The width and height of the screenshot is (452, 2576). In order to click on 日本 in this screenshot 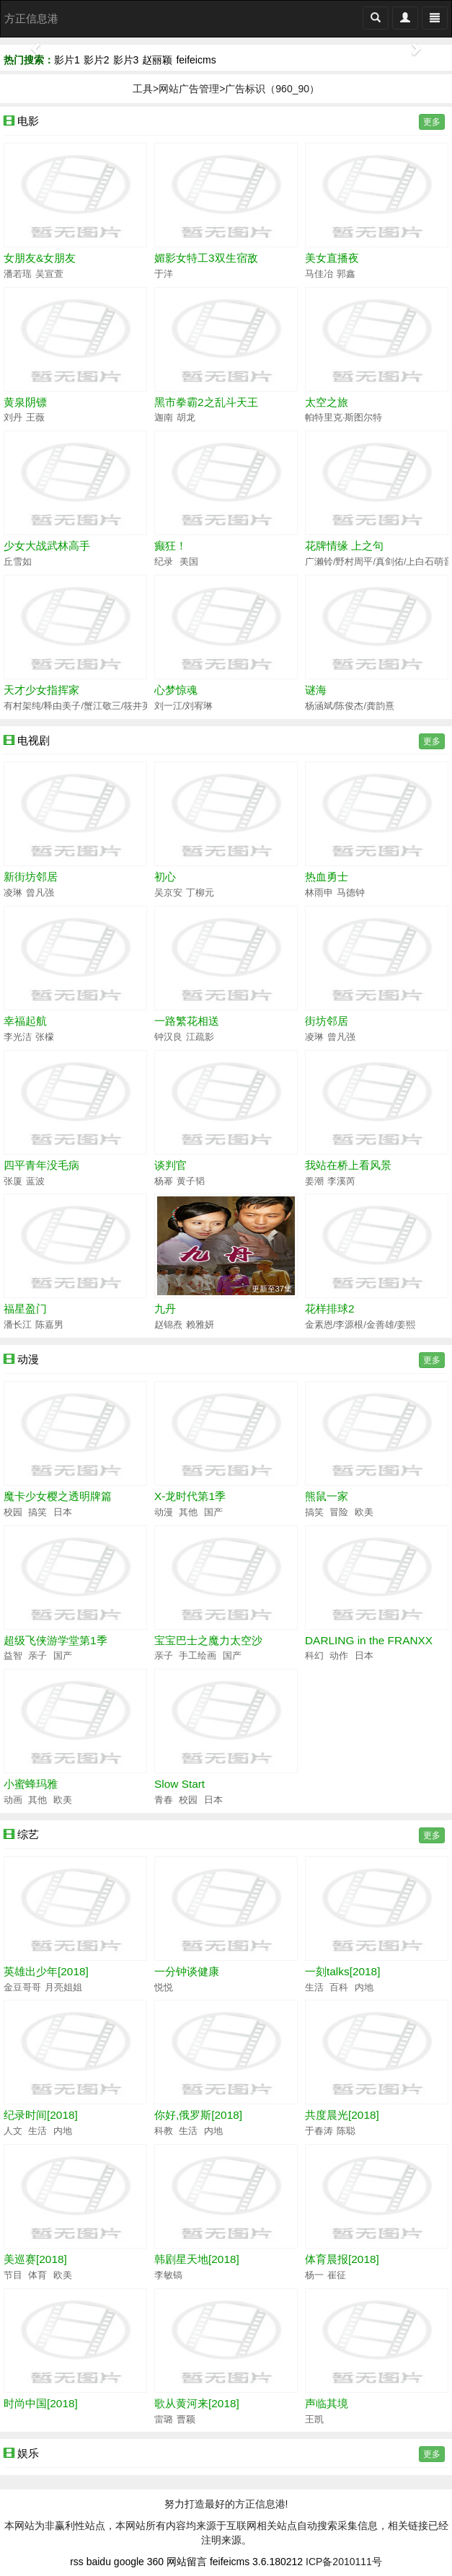, I will do `click(62, 1512)`.